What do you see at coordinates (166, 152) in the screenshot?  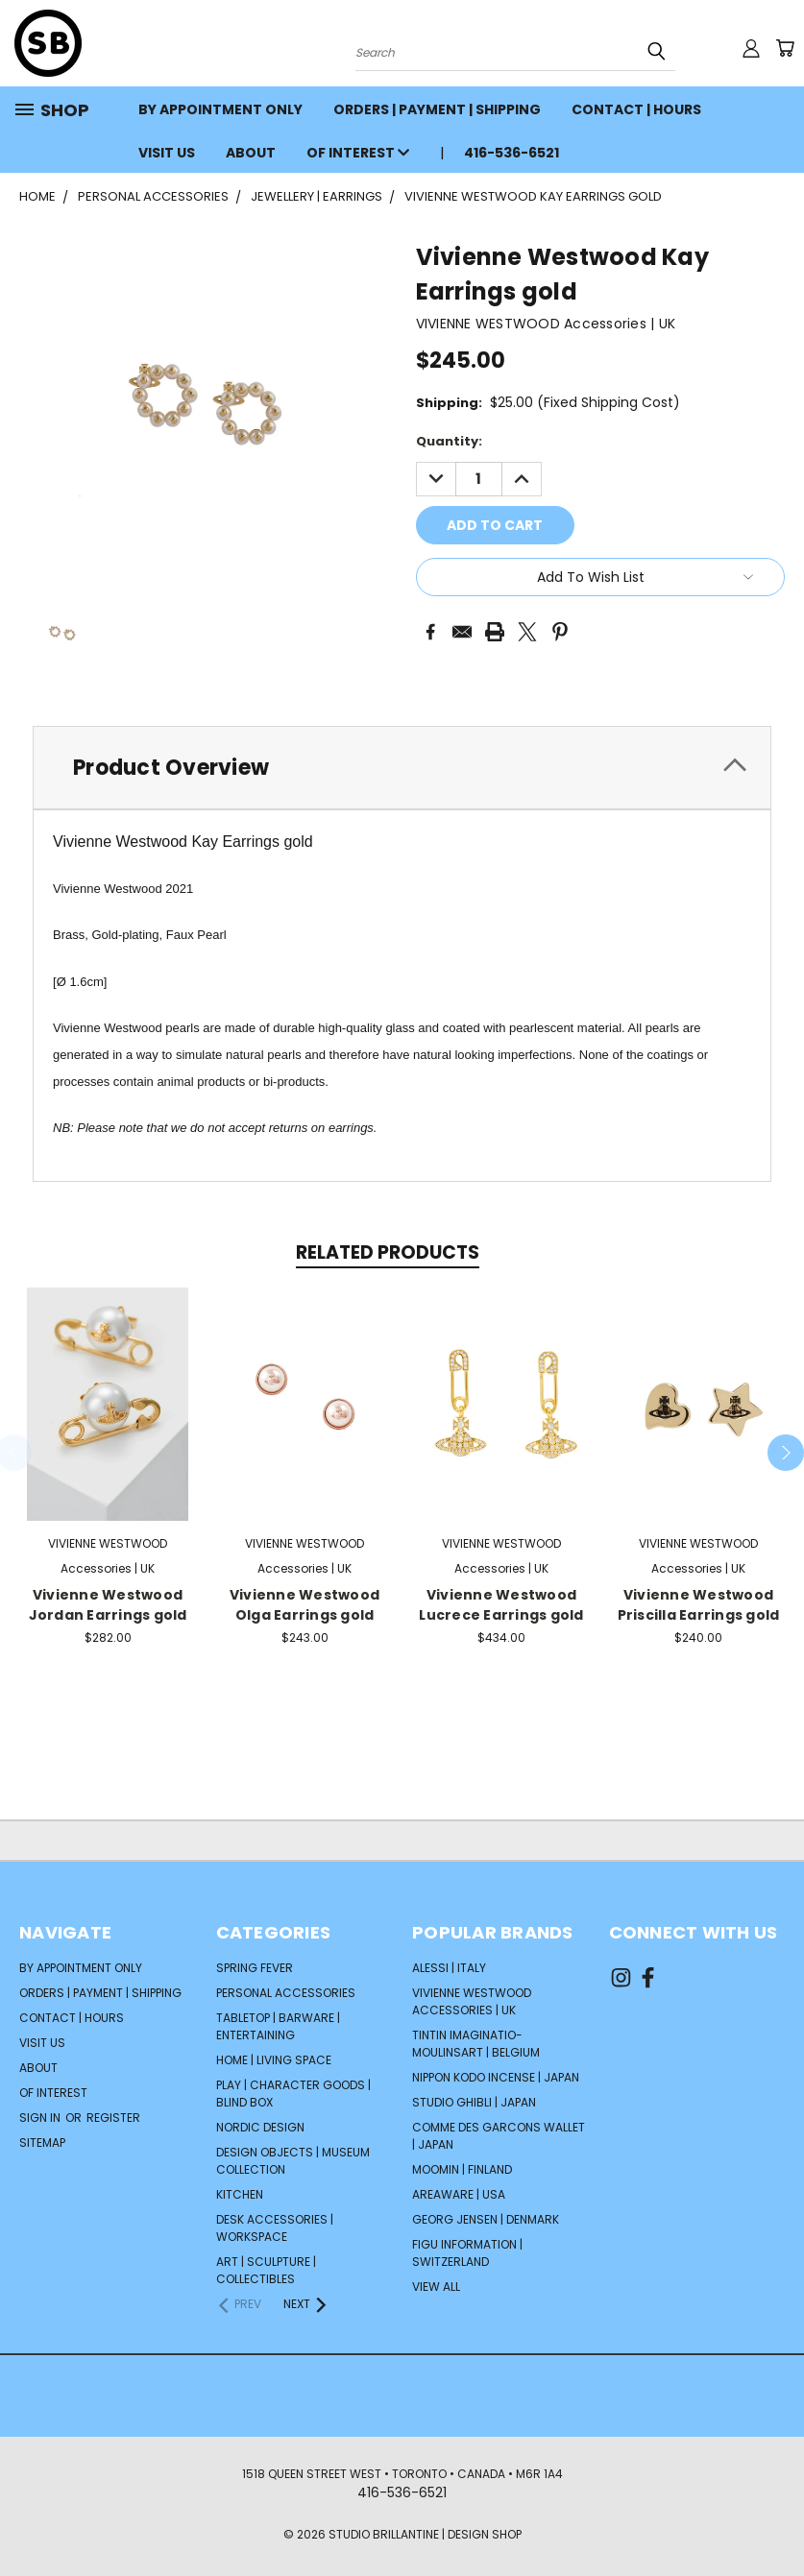 I see `VISIT US` at bounding box center [166, 152].